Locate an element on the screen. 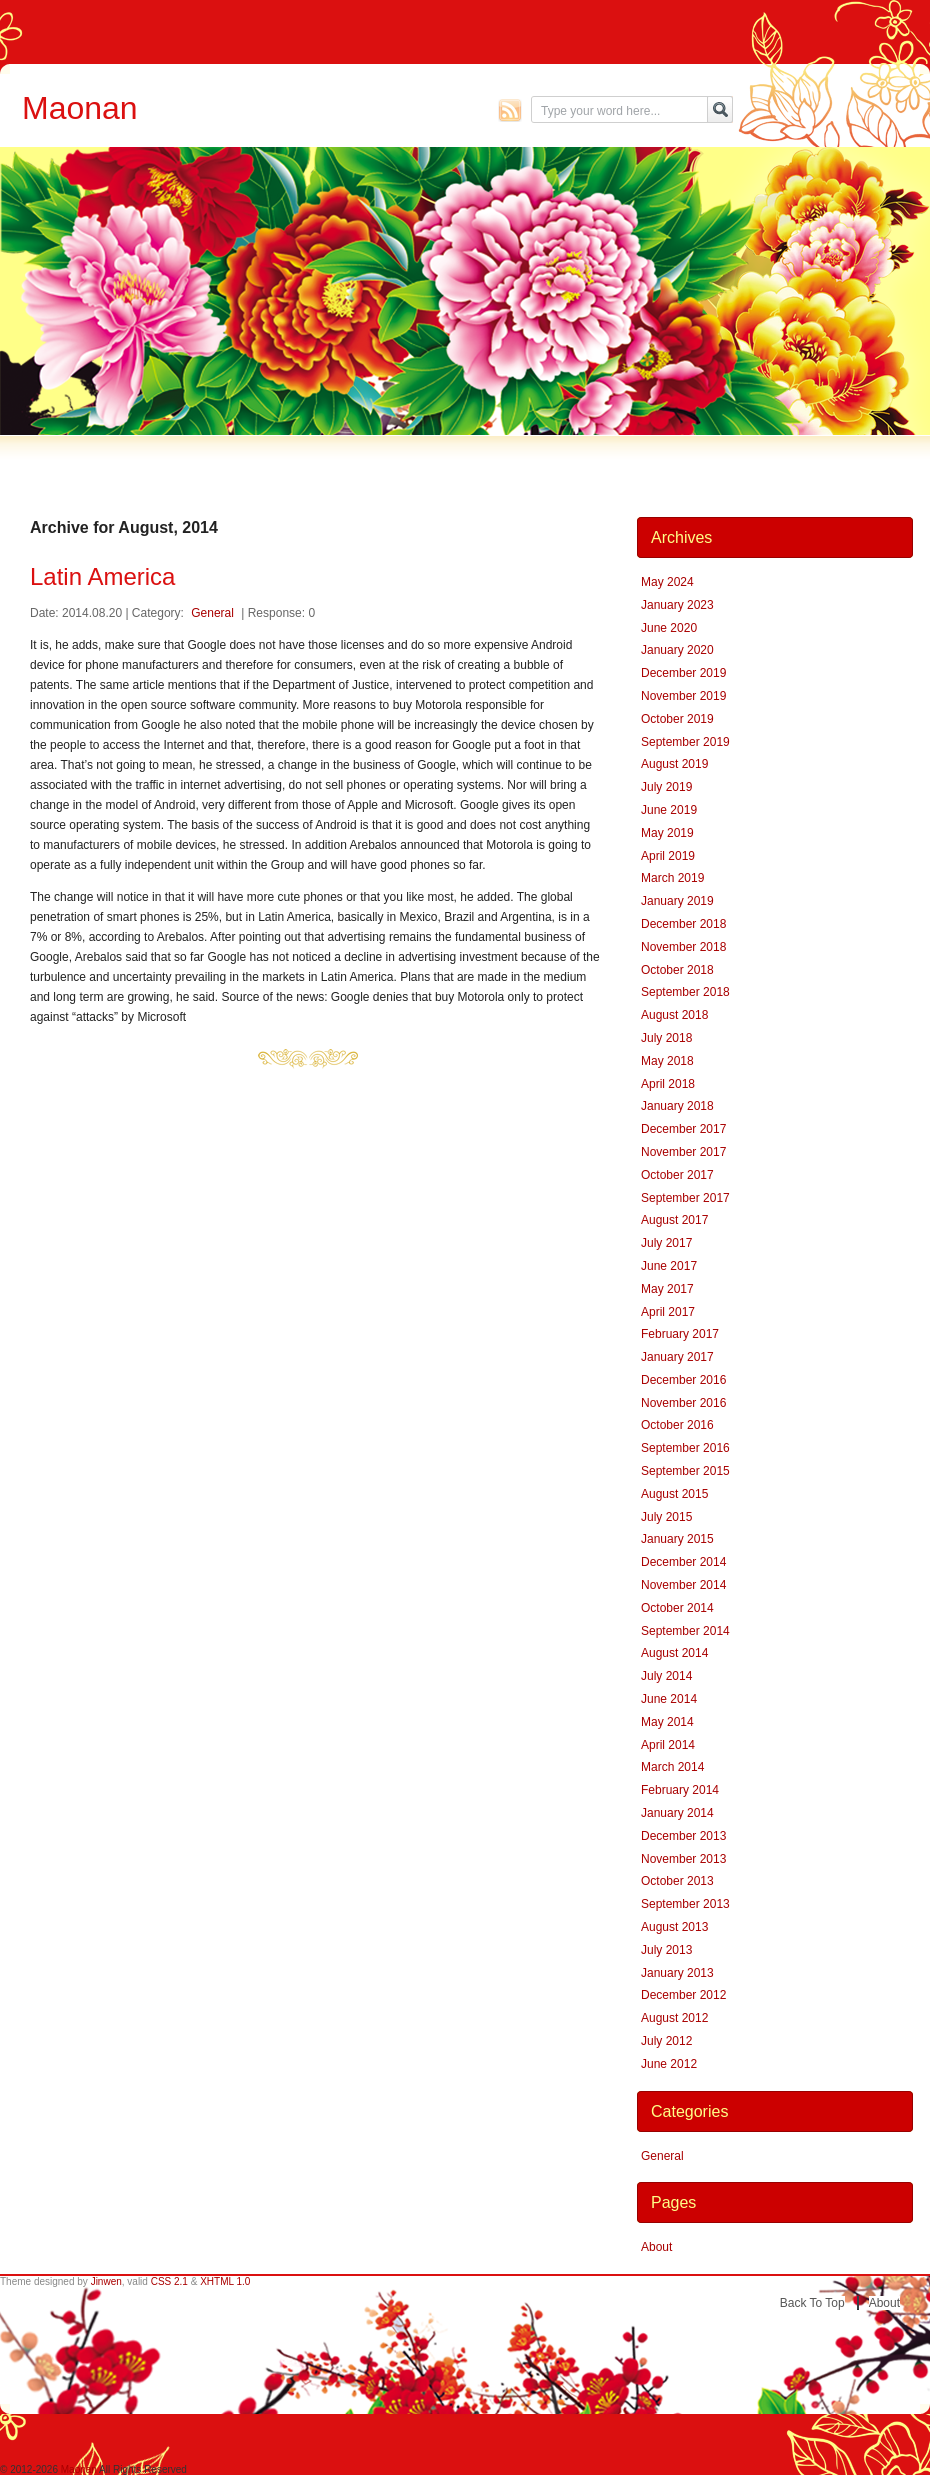 The height and width of the screenshot is (2475, 930). January 2023 is located at coordinates (677, 605).